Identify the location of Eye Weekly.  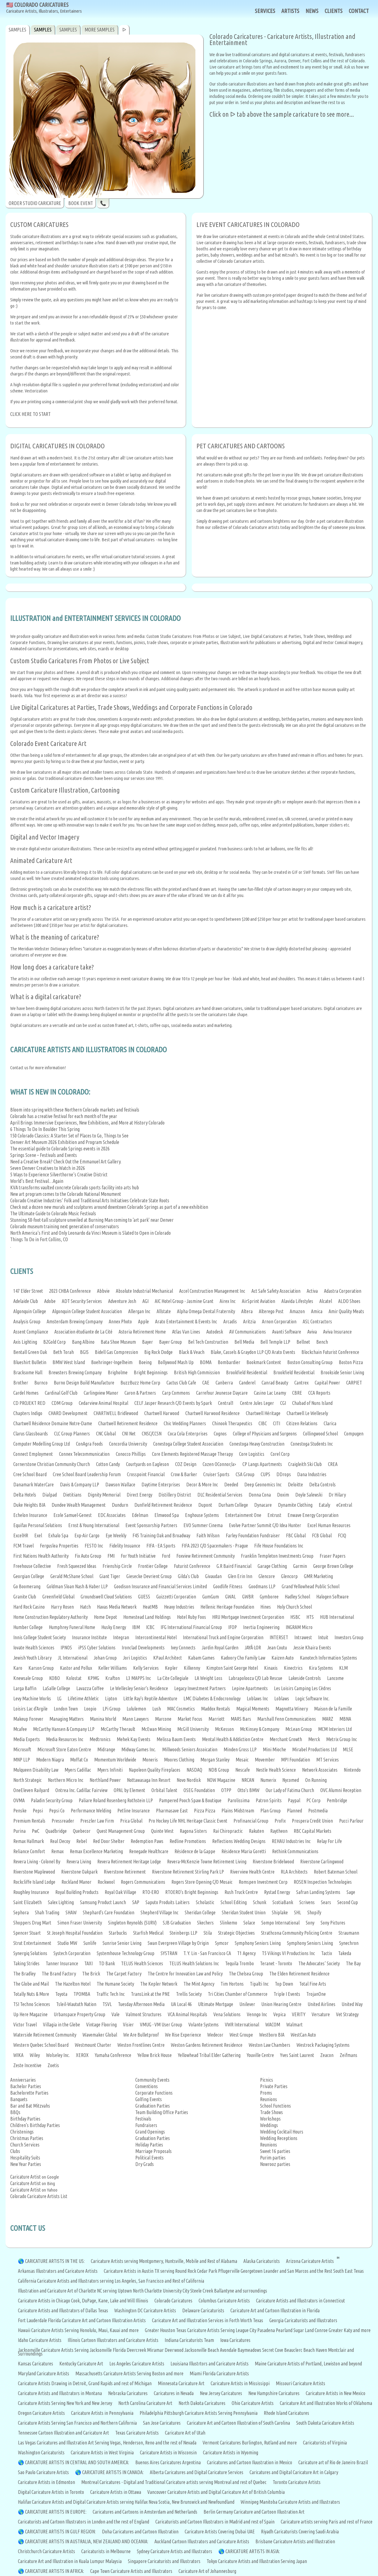
(116, 1535).